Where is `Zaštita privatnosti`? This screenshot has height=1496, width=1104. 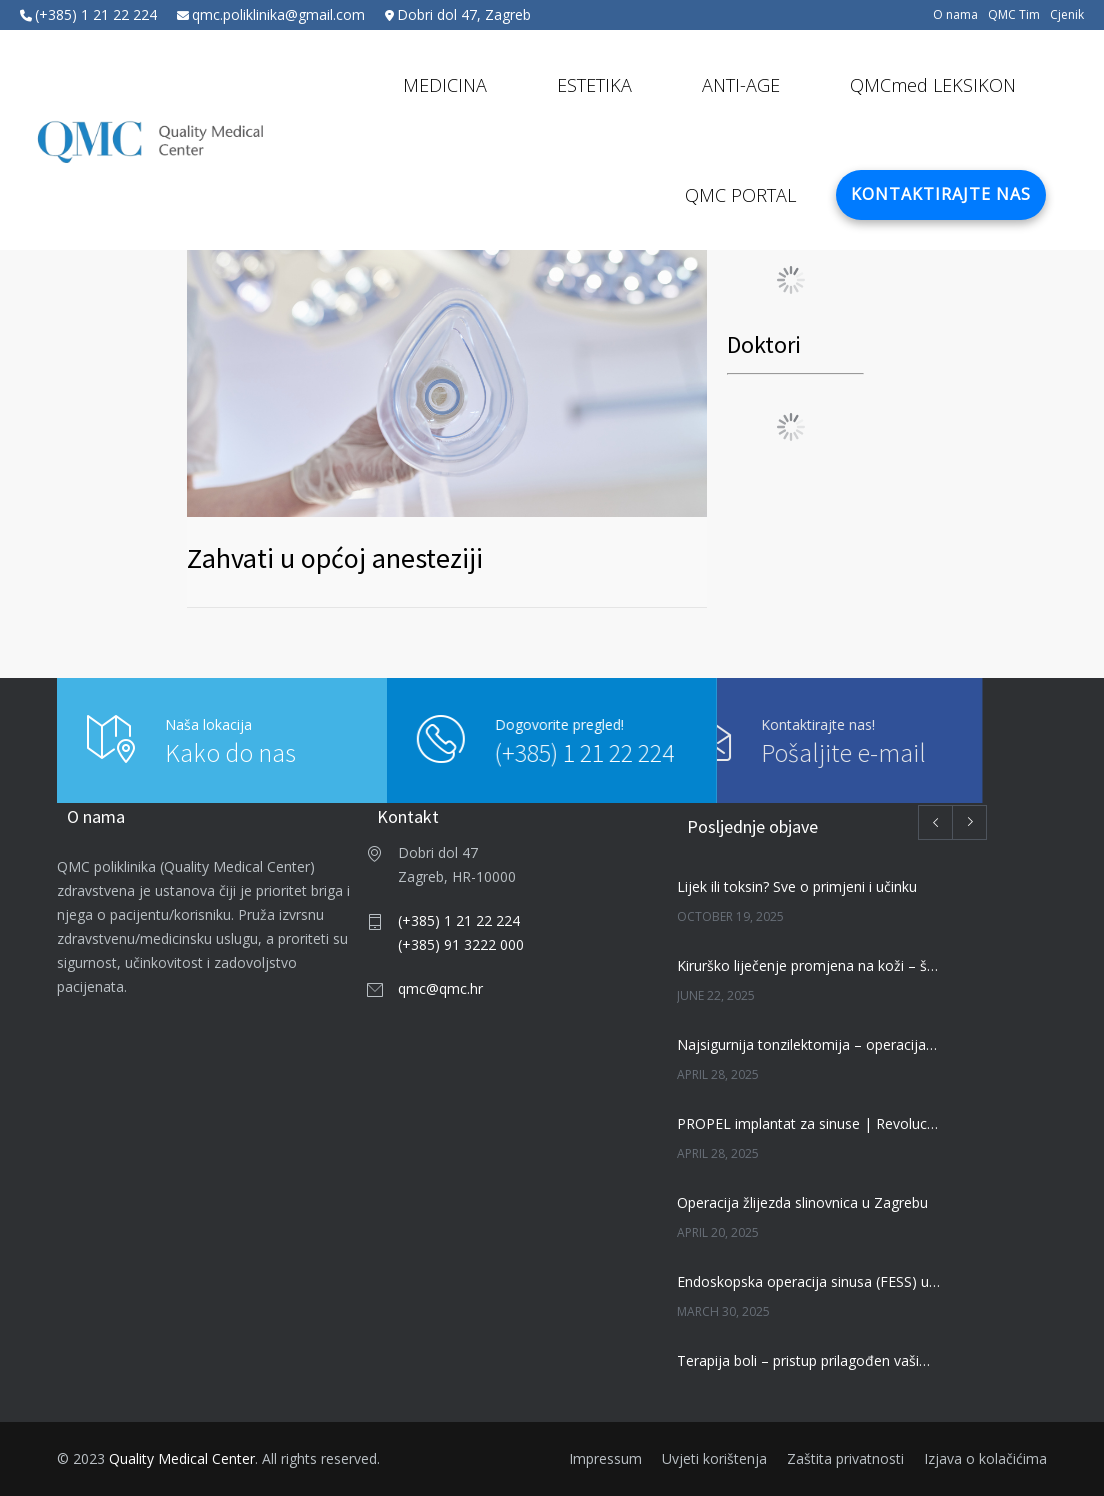 Zaštita privatnosti is located at coordinates (845, 1458).